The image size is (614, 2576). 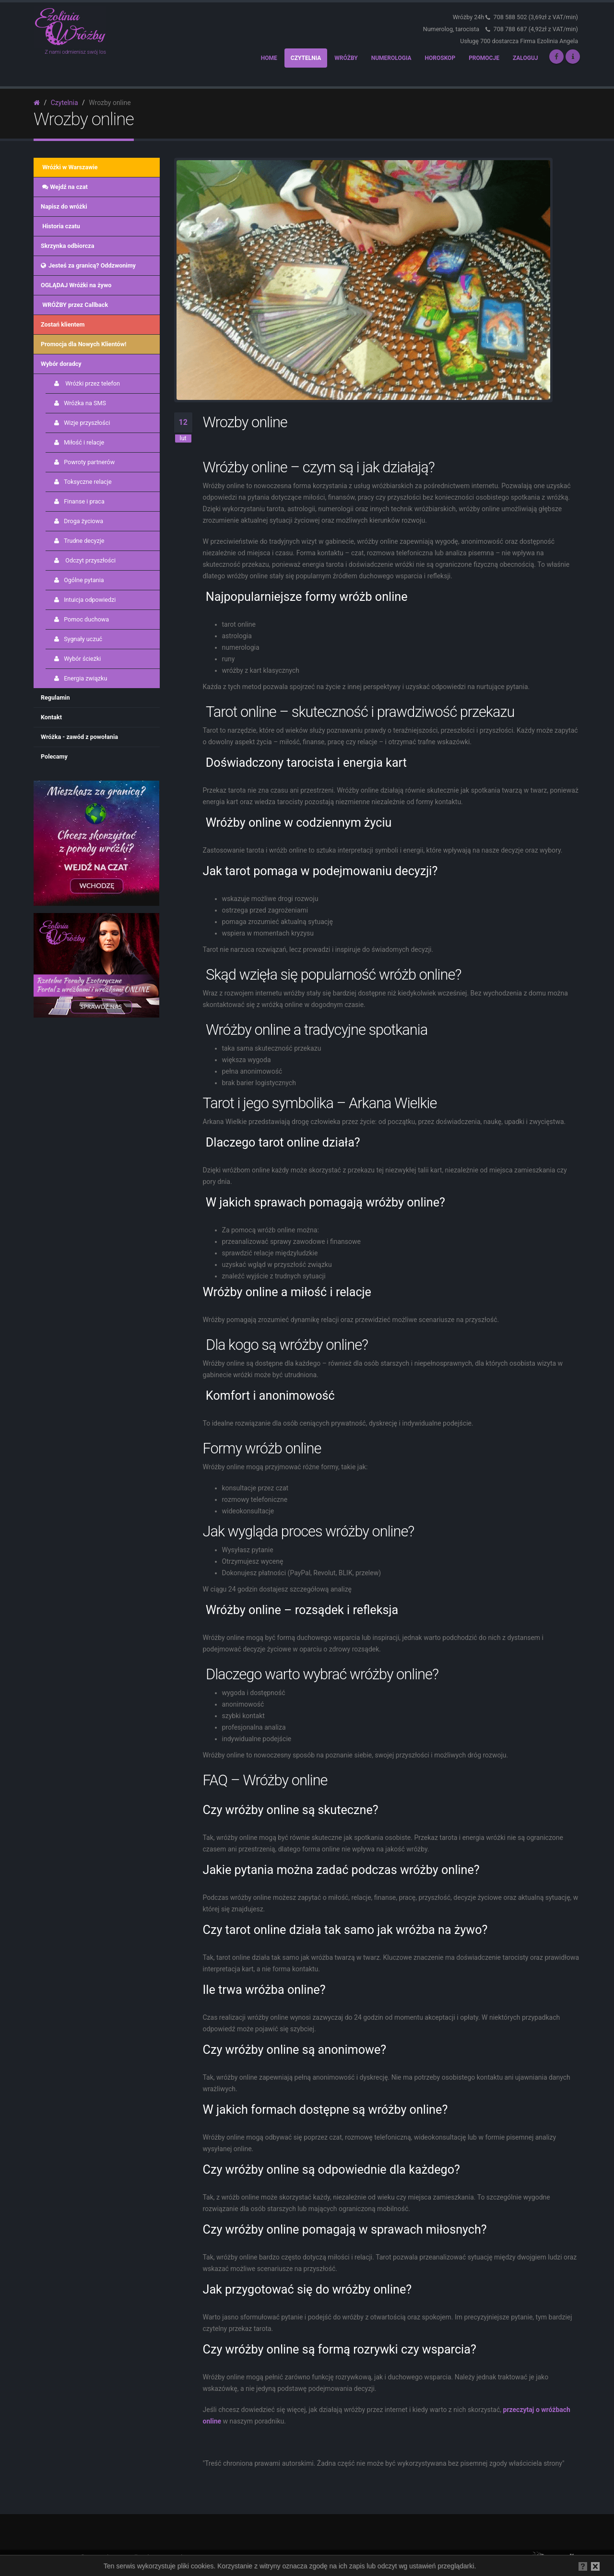 I want to click on Numerologia, so click(x=391, y=58).